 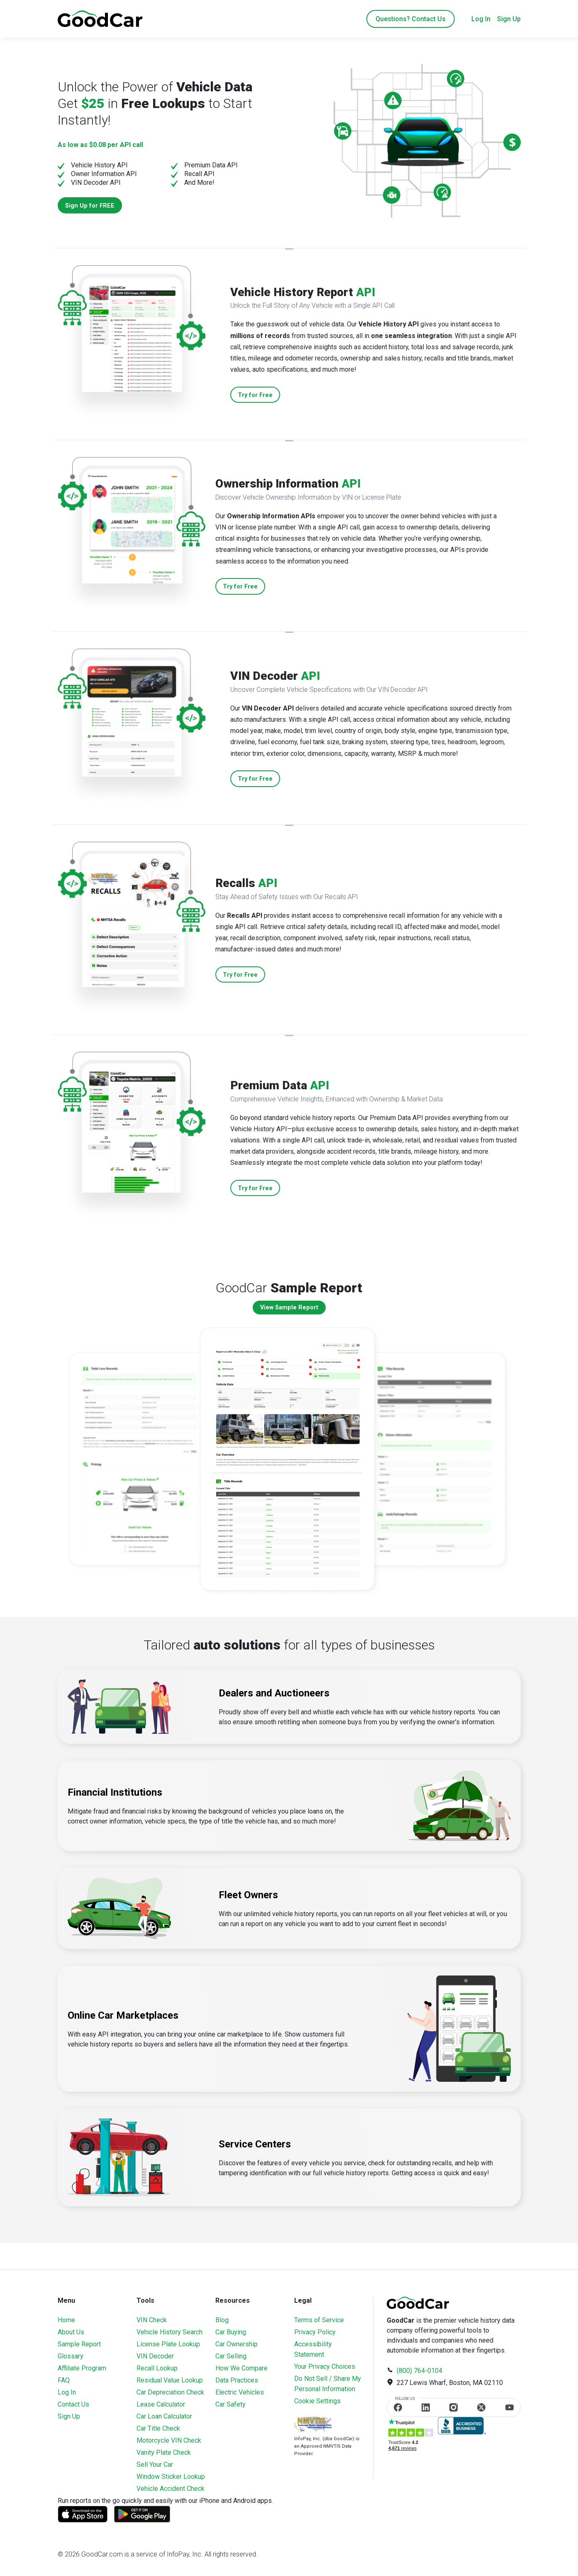 I want to click on Window Sticker Lookup, so click(x=171, y=2476).